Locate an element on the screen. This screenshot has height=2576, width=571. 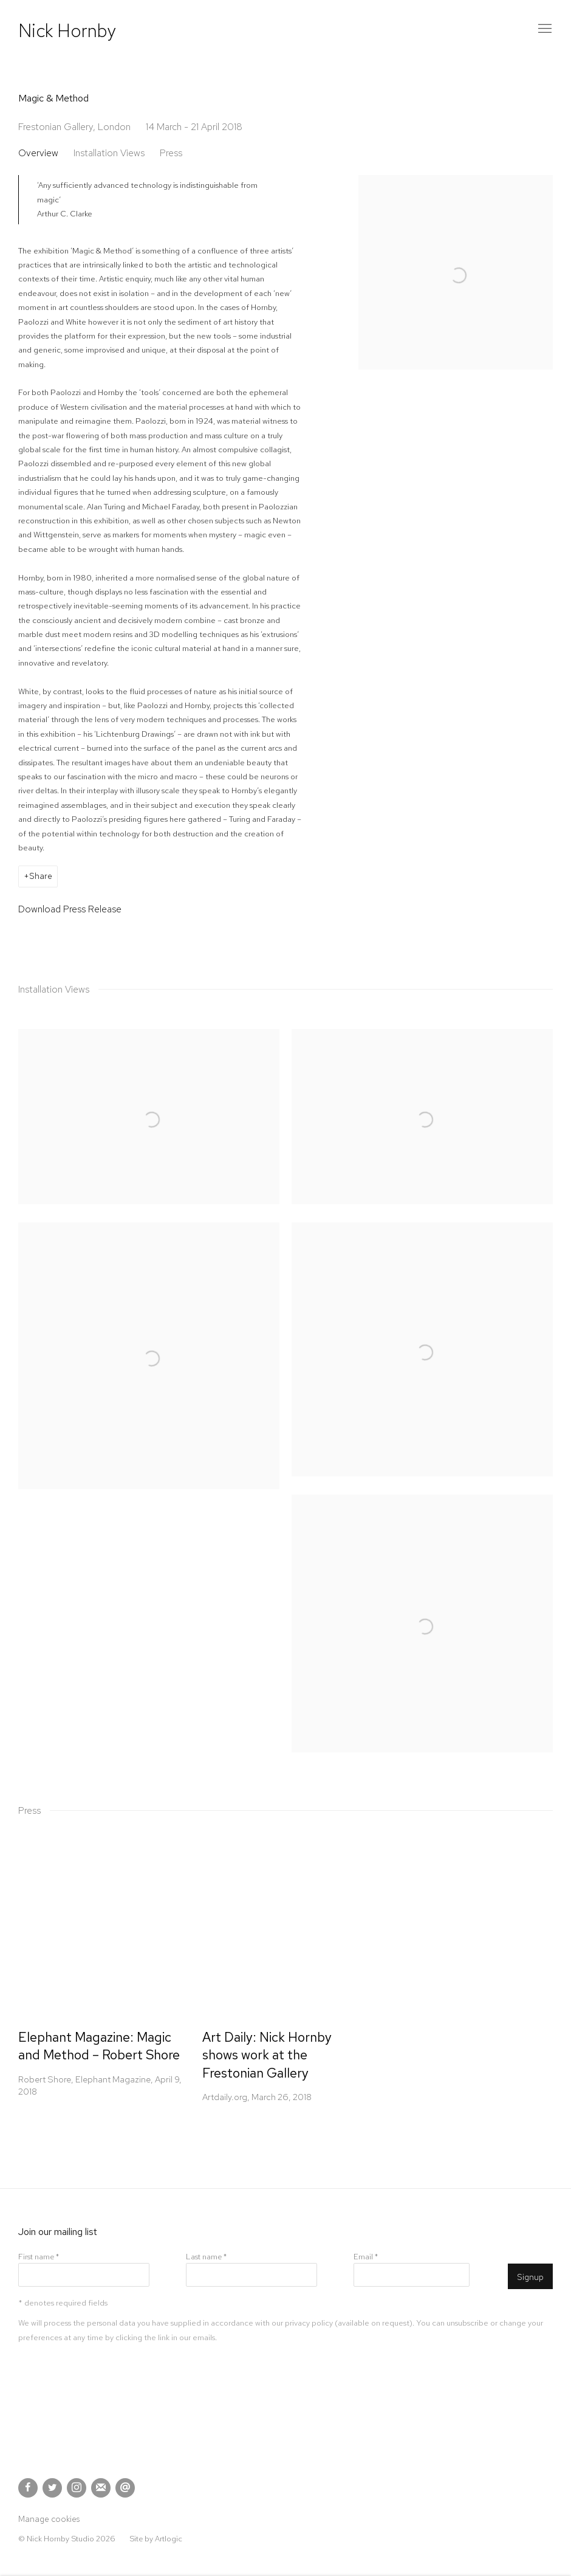
Email * is located at coordinates (366, 2256).